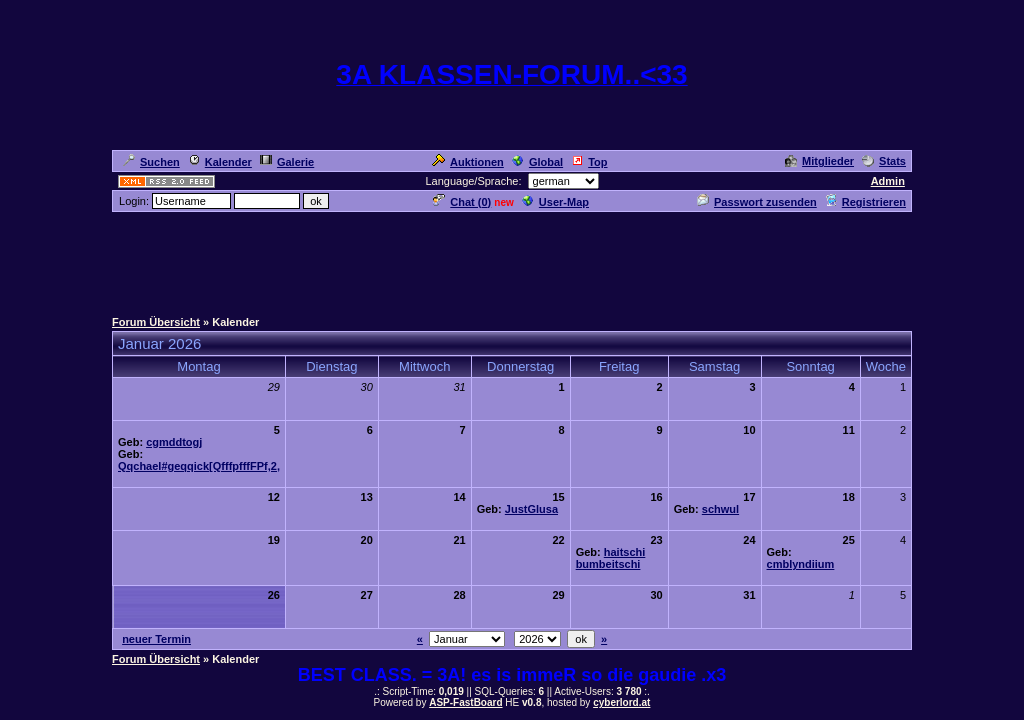 This screenshot has height=720, width=1024. I want to click on Galerie, so click(287, 162).